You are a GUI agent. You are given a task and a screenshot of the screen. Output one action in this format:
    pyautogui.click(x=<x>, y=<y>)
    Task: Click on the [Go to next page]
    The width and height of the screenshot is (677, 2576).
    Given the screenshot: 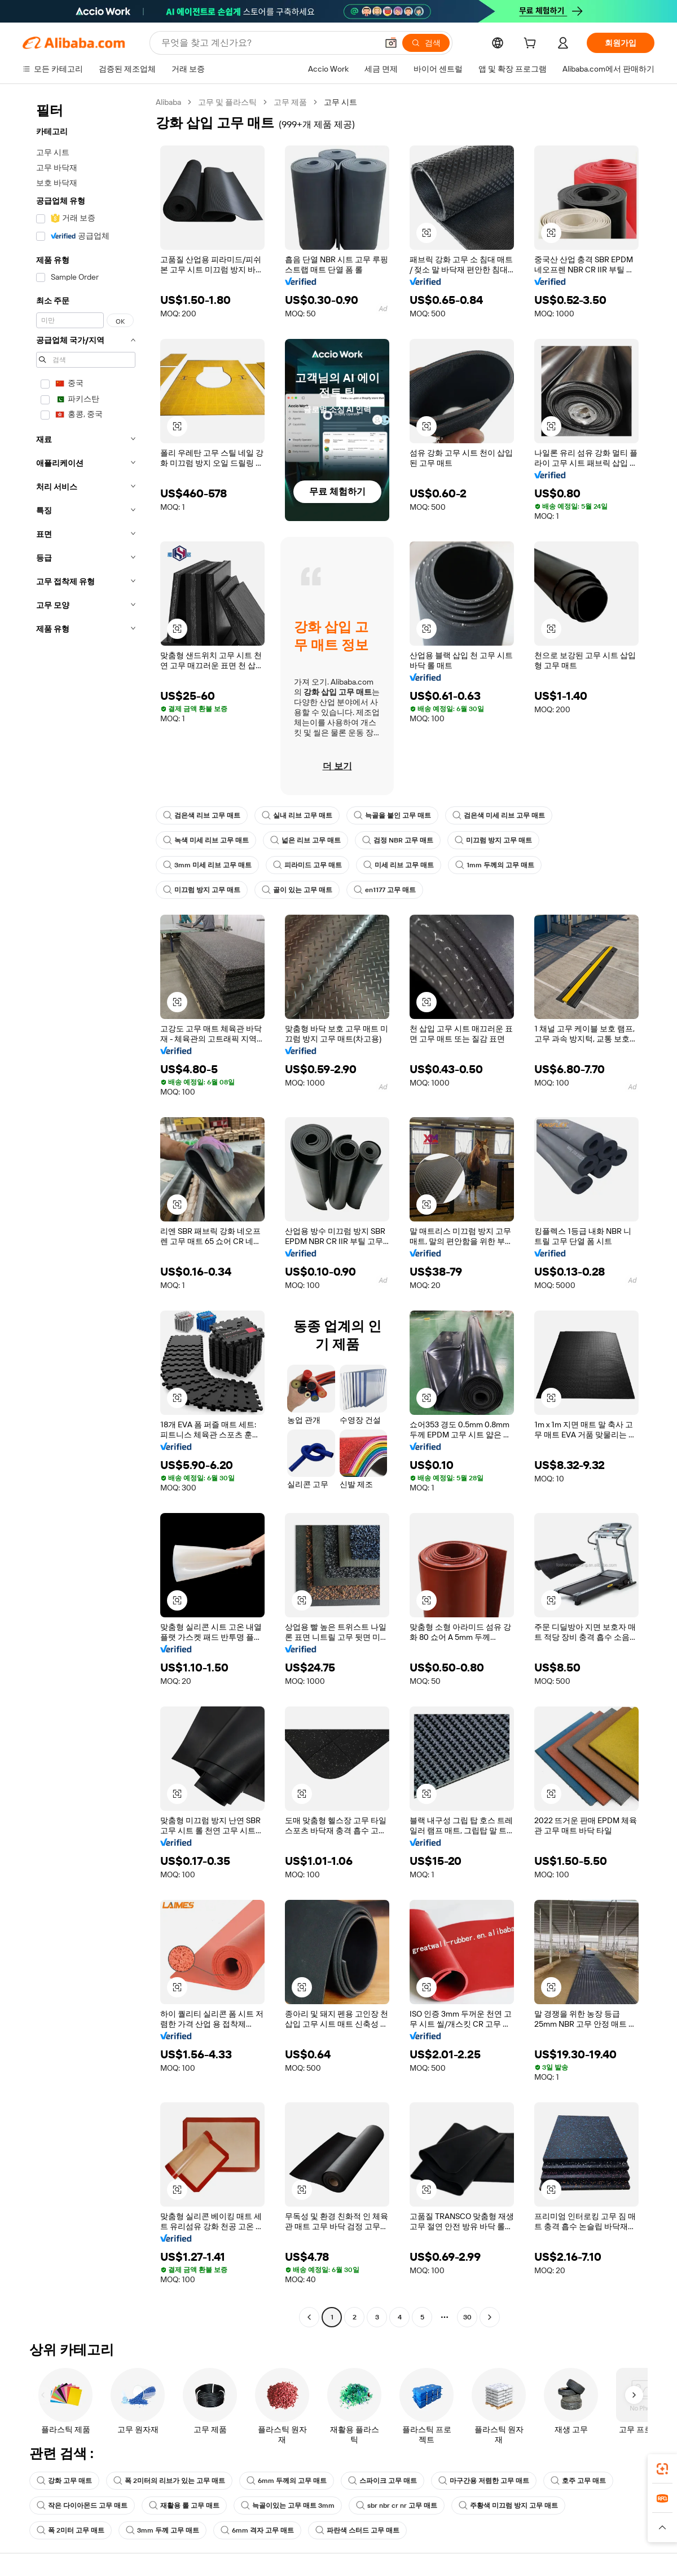 What is the action you would take?
    pyautogui.click(x=490, y=2317)
    